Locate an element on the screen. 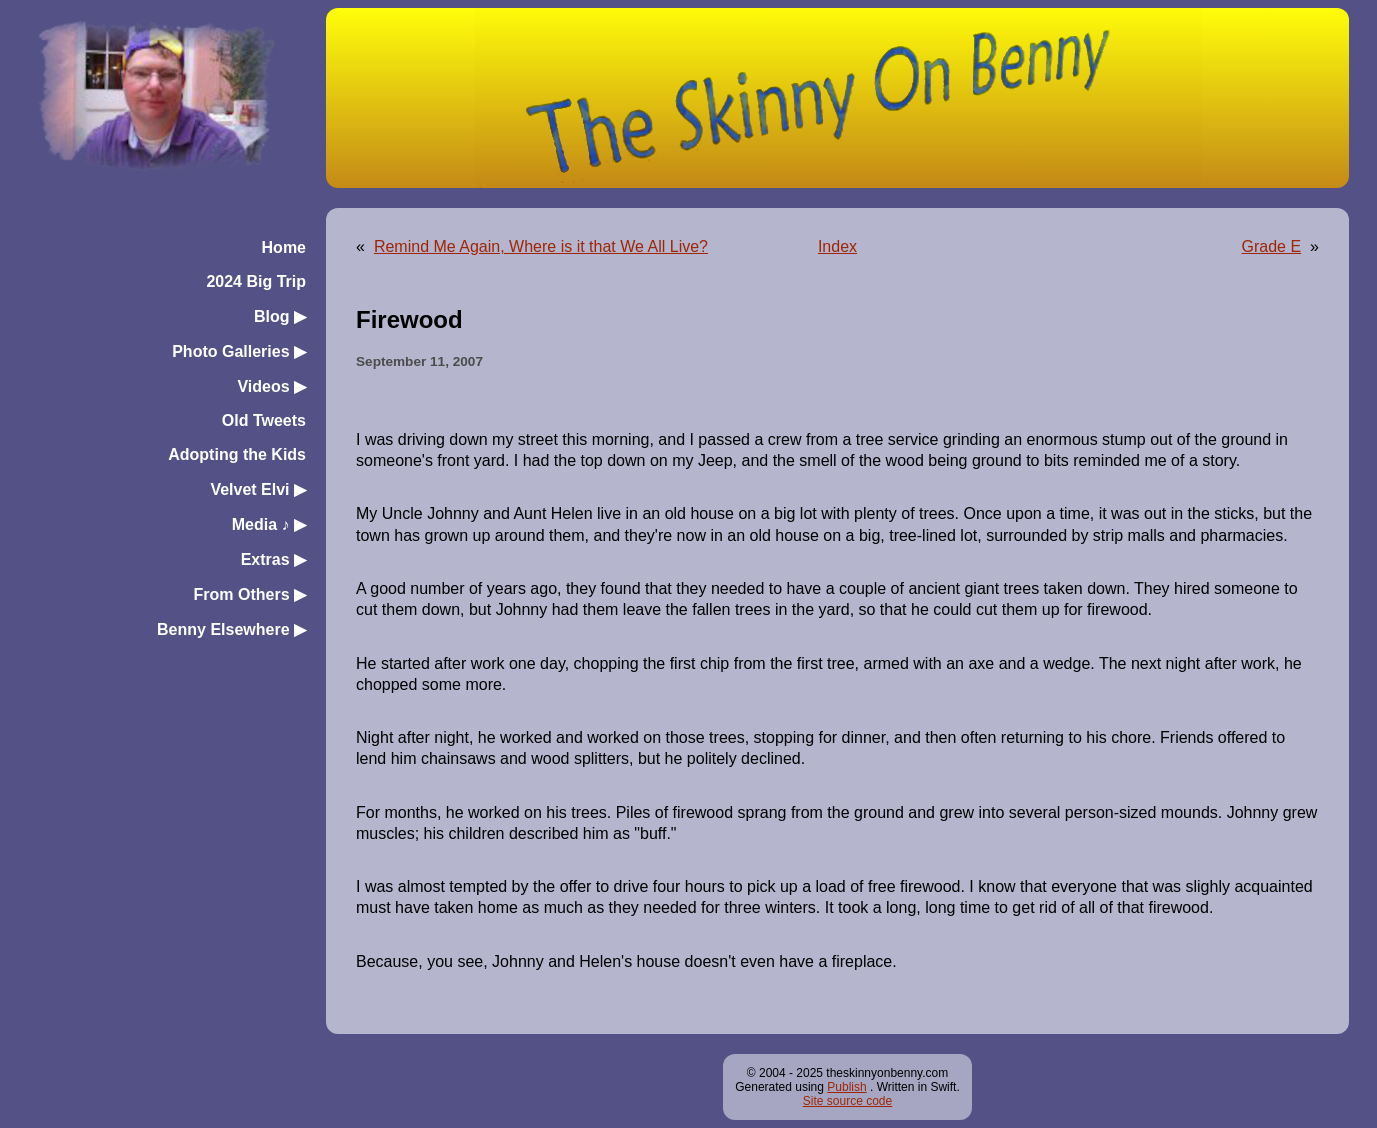 The height and width of the screenshot is (1128, 1377). Publish is located at coordinates (846, 1087).